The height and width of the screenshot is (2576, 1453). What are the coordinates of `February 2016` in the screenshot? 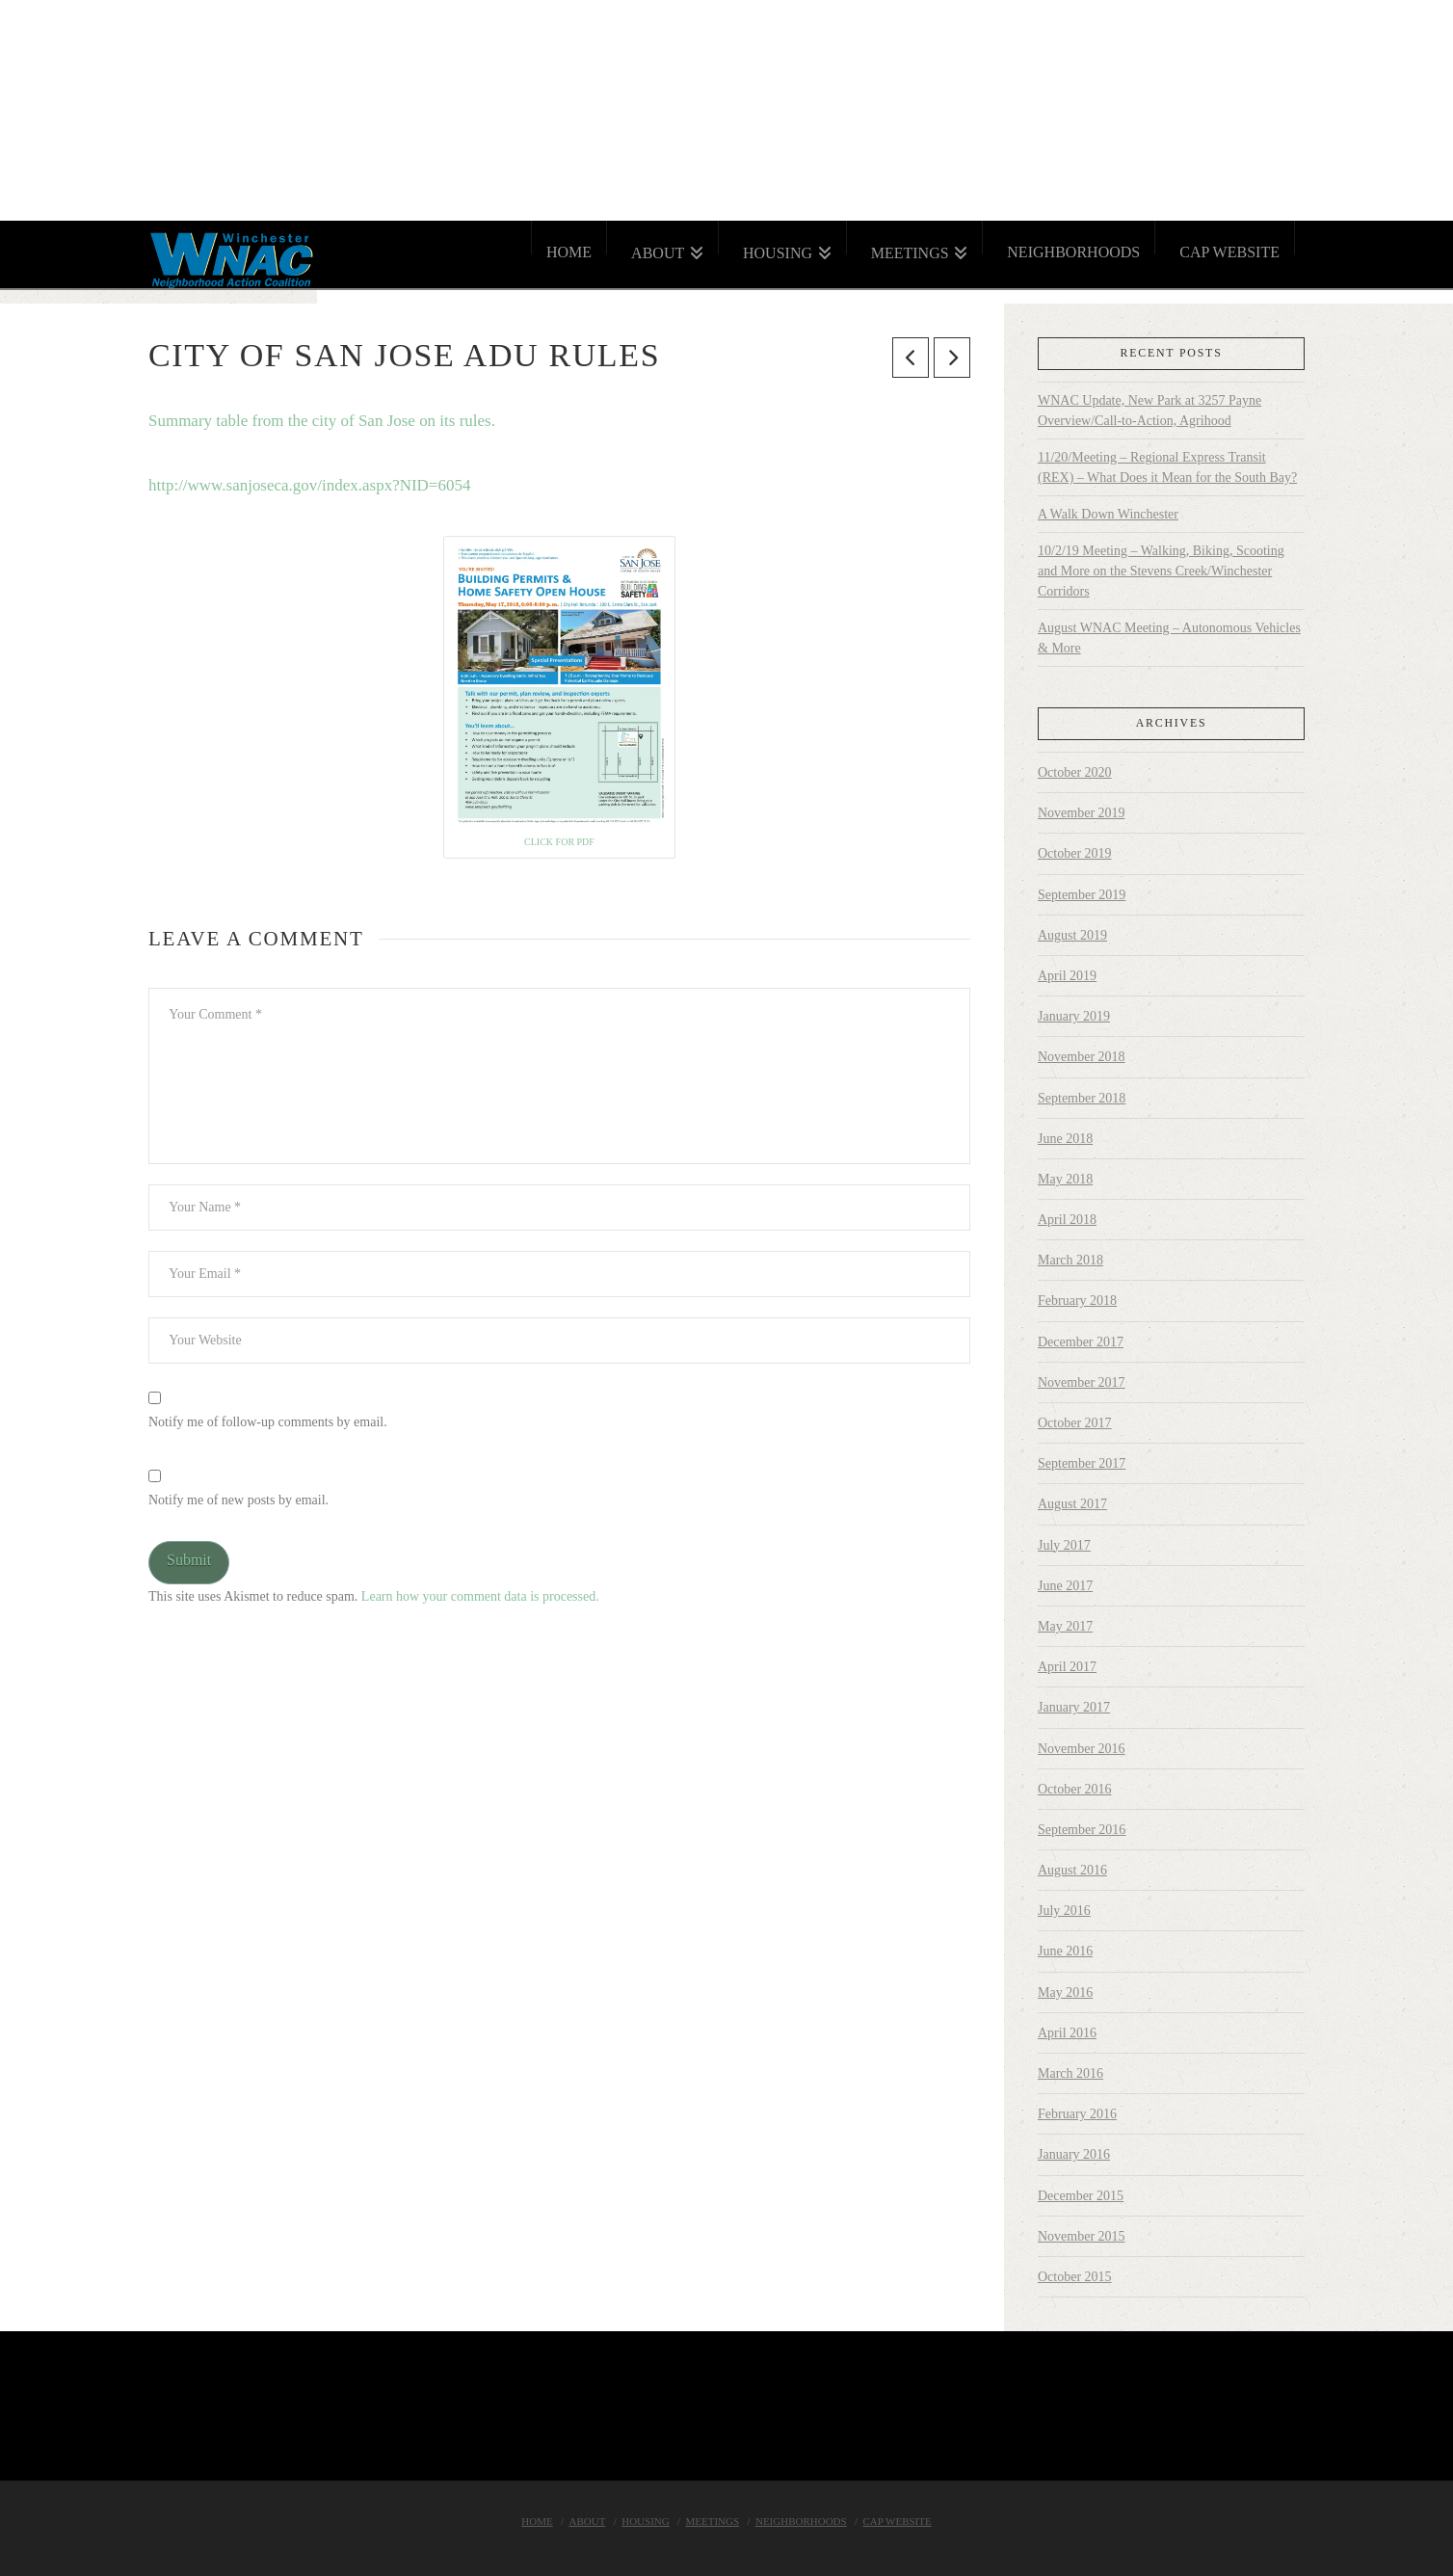 It's located at (1077, 2114).